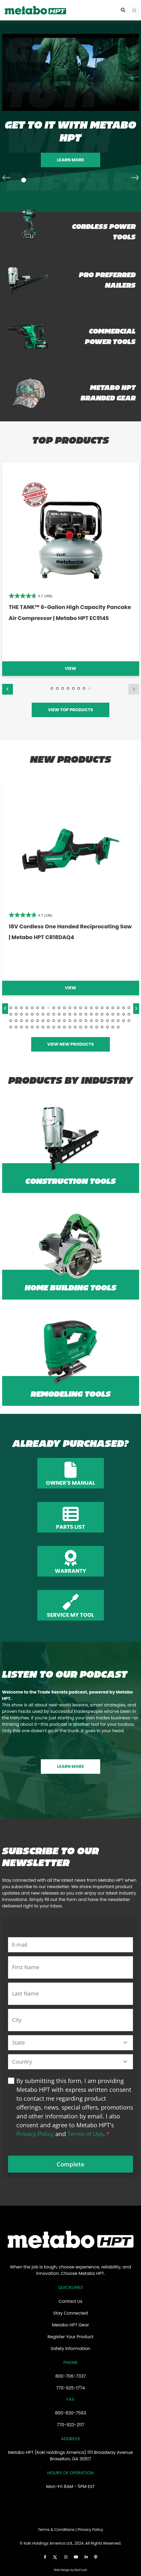  I want to click on 54 [tab], so click(48, 1020).